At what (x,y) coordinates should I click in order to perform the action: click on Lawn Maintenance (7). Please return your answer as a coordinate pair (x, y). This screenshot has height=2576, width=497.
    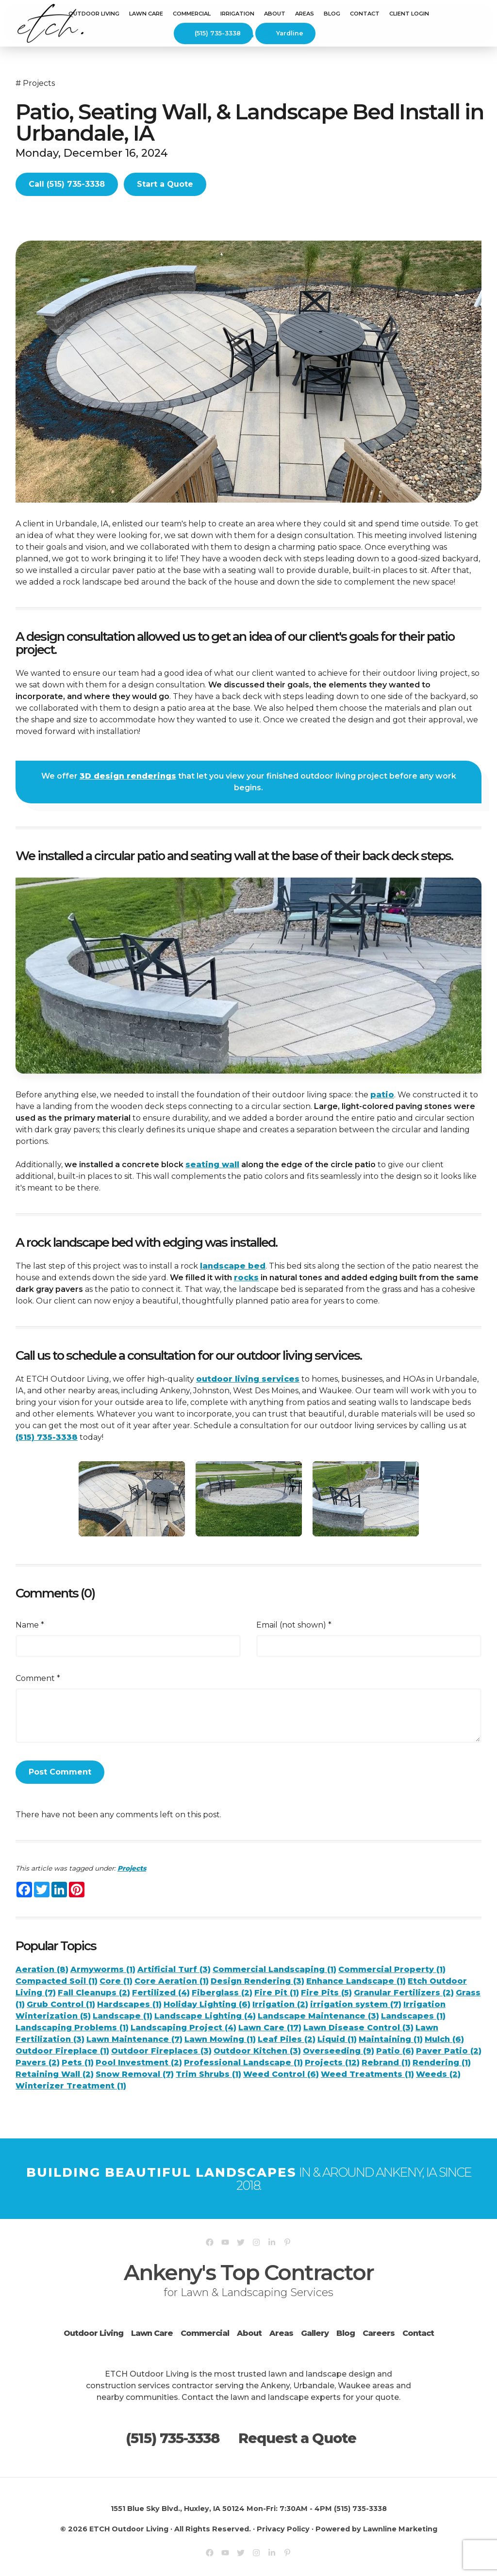
    Looking at the image, I should click on (134, 2039).